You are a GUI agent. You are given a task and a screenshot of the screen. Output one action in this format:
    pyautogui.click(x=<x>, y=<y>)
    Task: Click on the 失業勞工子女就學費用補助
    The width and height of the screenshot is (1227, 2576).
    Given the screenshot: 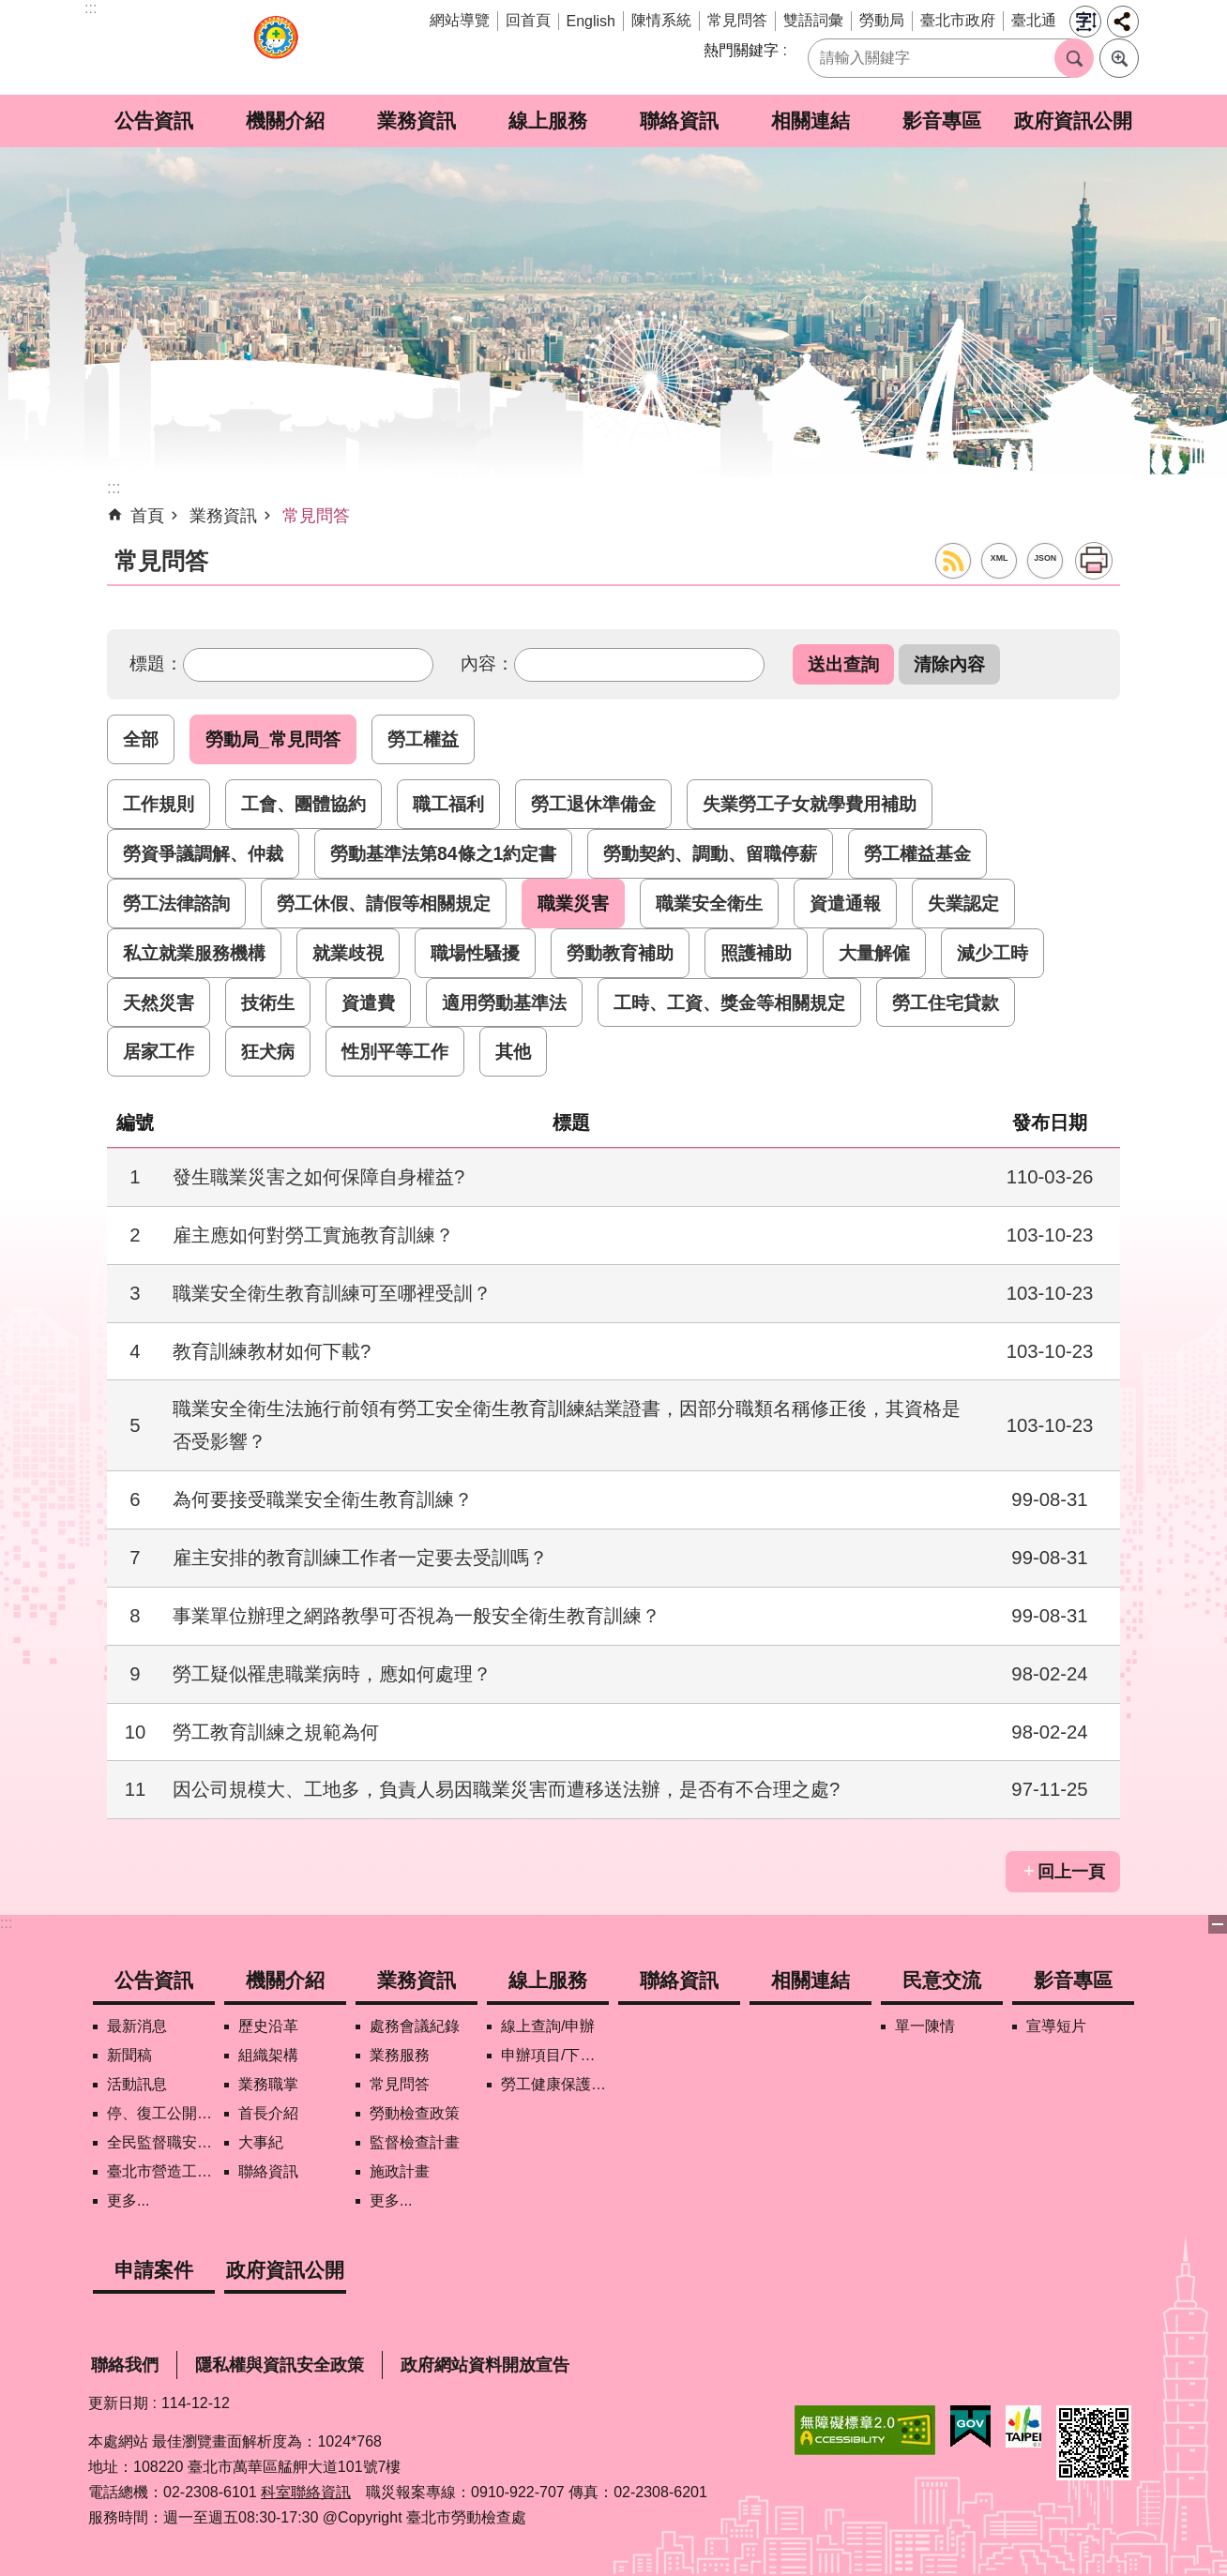 What is the action you would take?
    pyautogui.click(x=809, y=803)
    